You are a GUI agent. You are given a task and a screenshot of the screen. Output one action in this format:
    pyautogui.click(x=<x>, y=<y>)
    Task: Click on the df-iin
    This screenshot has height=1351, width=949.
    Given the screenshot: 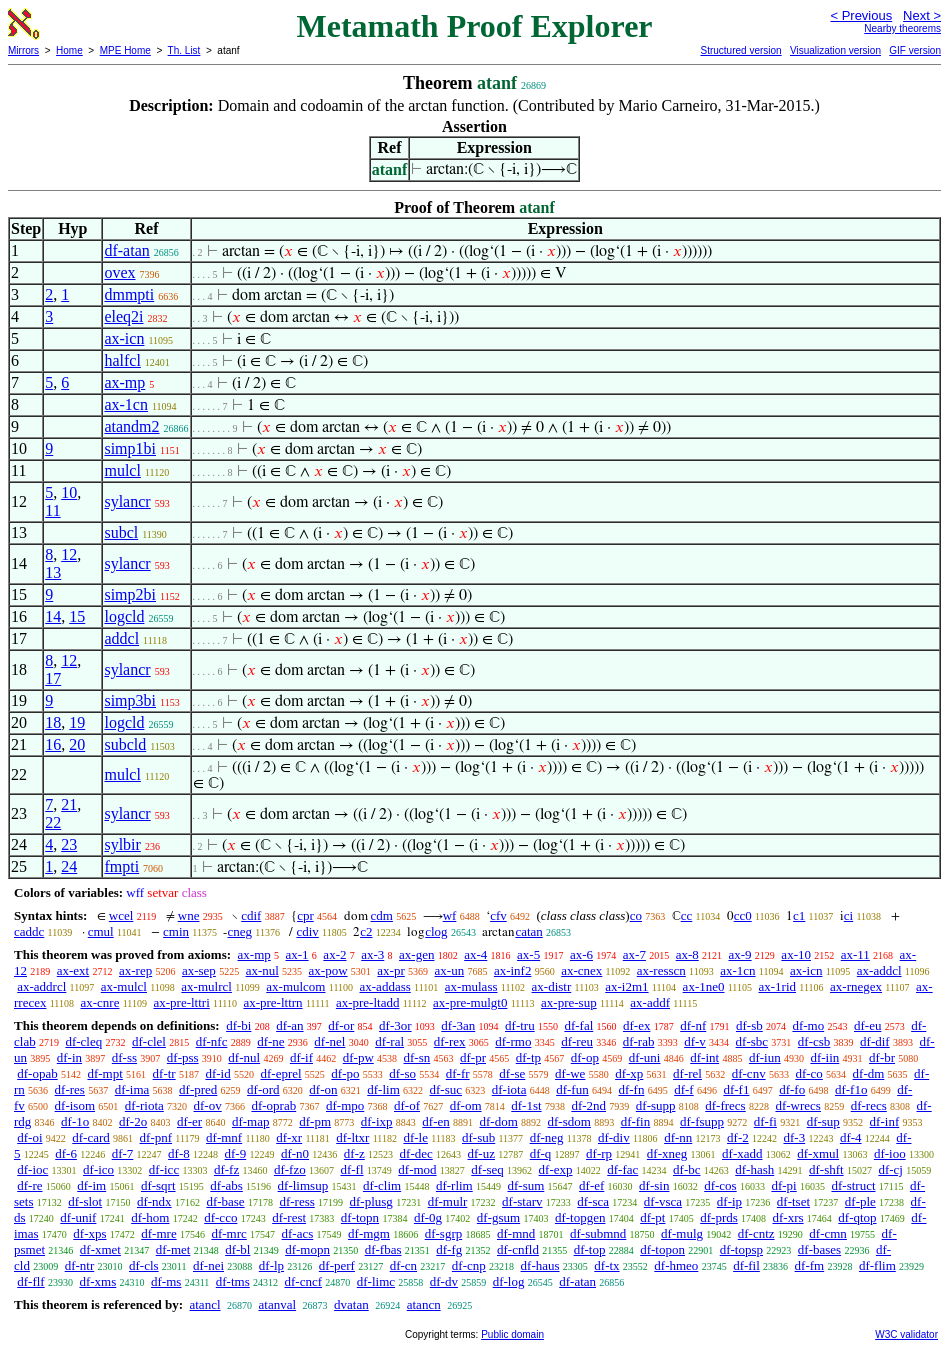 What is the action you would take?
    pyautogui.click(x=824, y=1057)
    